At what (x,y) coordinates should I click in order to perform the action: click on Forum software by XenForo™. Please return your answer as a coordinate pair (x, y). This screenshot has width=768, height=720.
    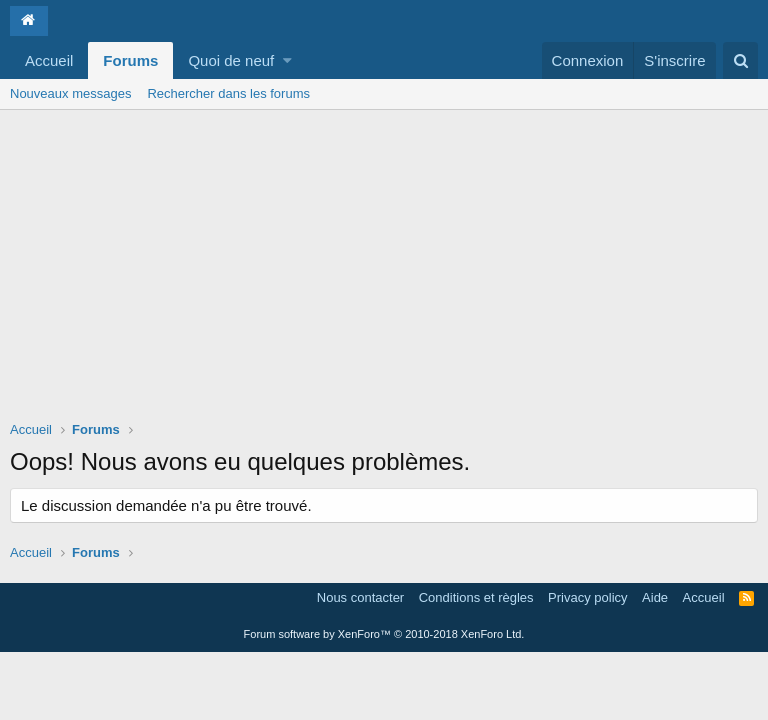
    Looking at the image, I should click on (384, 634).